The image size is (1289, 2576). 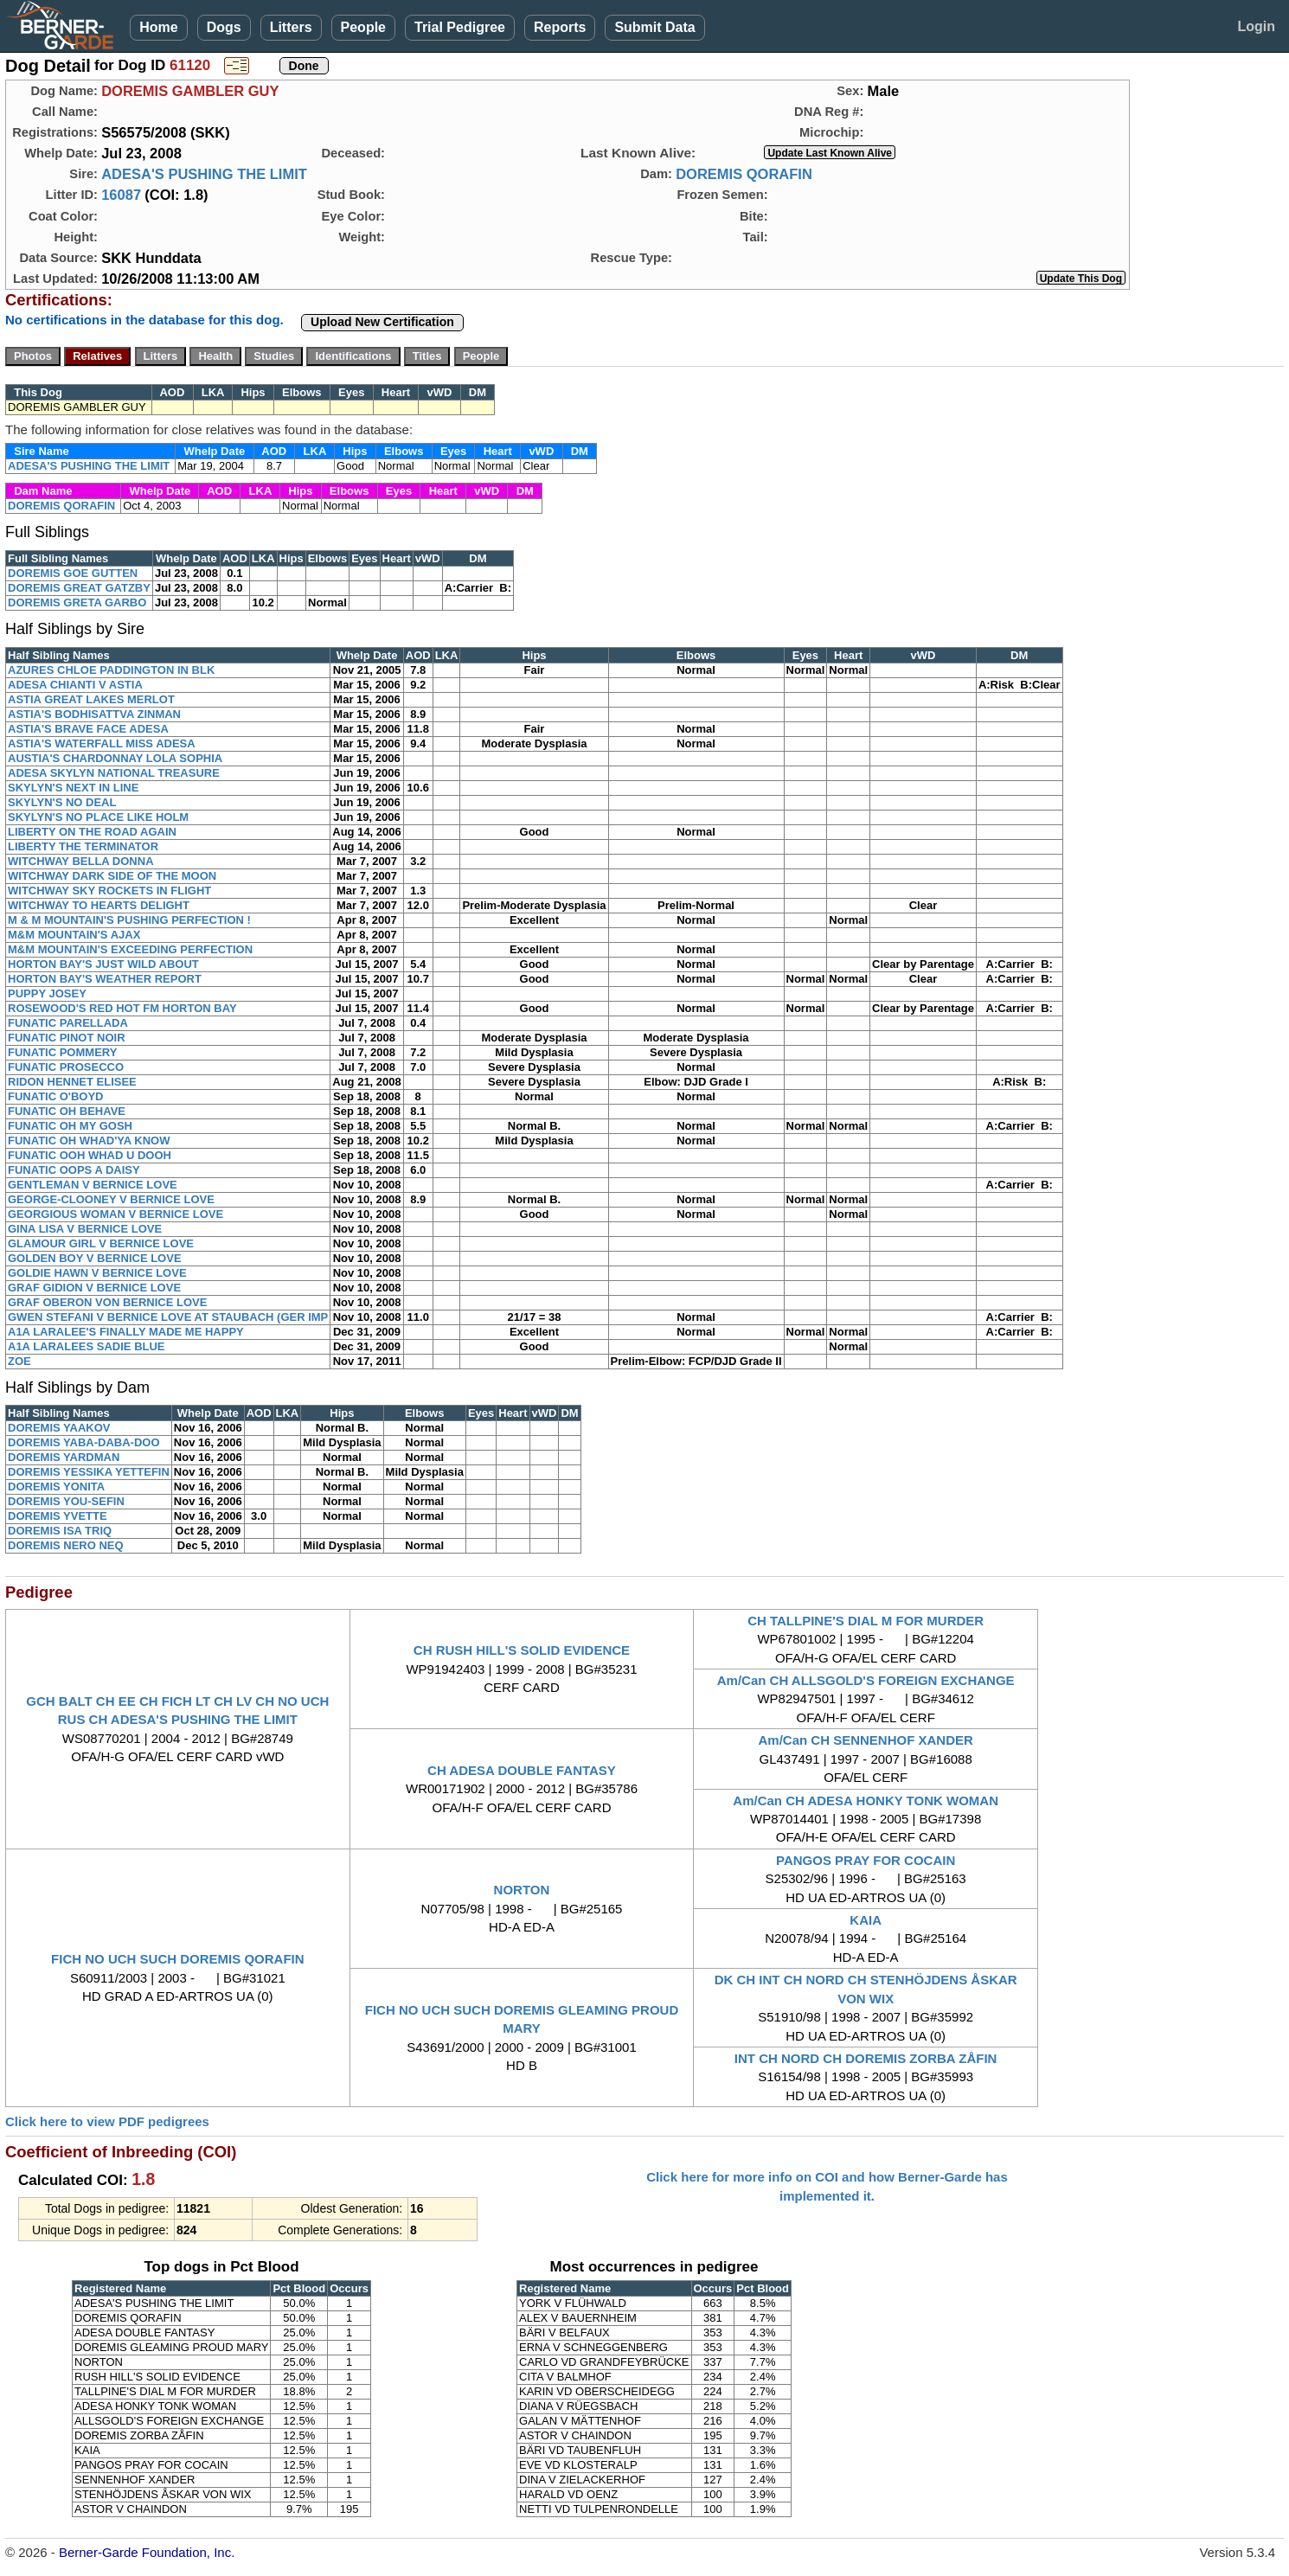 I want to click on ASTIA'S WATERFALL MISS ADESA, so click(x=102, y=743).